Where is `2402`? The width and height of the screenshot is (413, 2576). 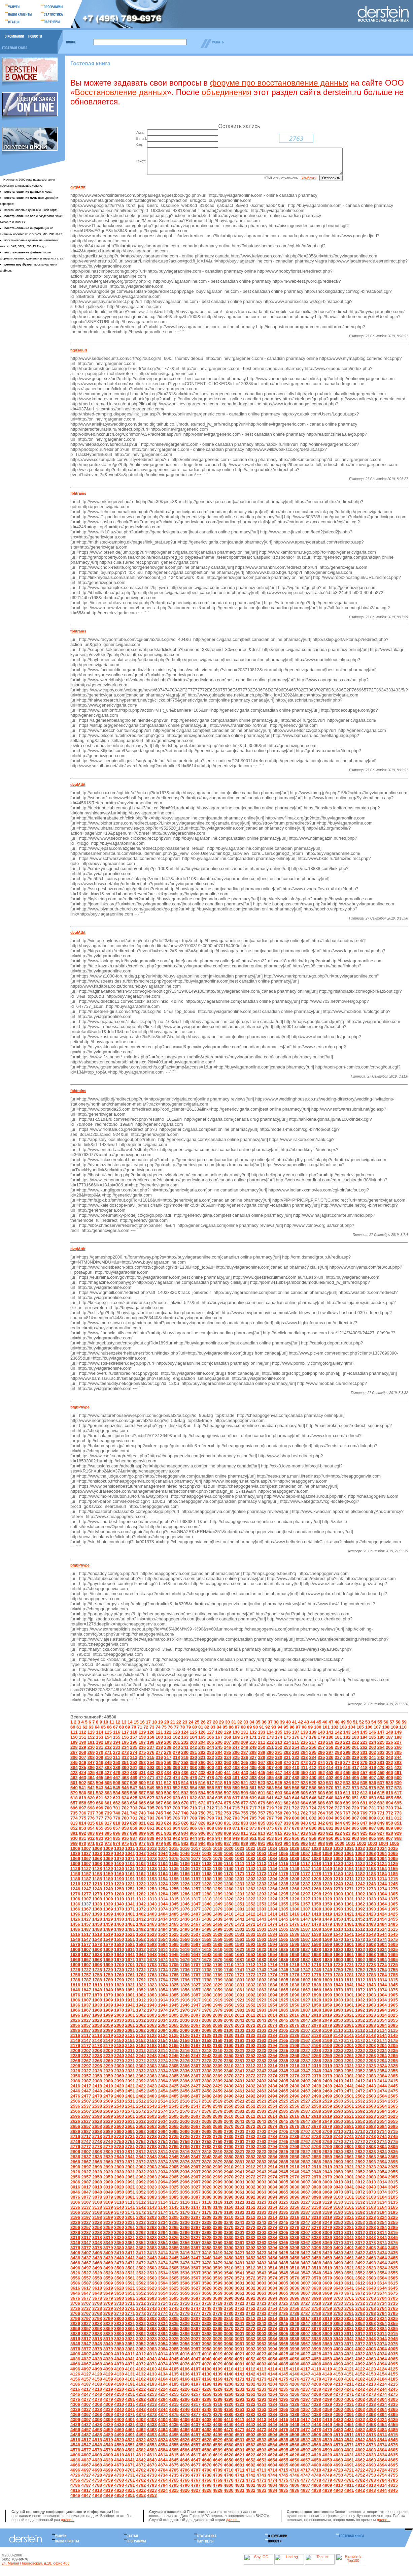 2402 is located at coordinates (250, 2085).